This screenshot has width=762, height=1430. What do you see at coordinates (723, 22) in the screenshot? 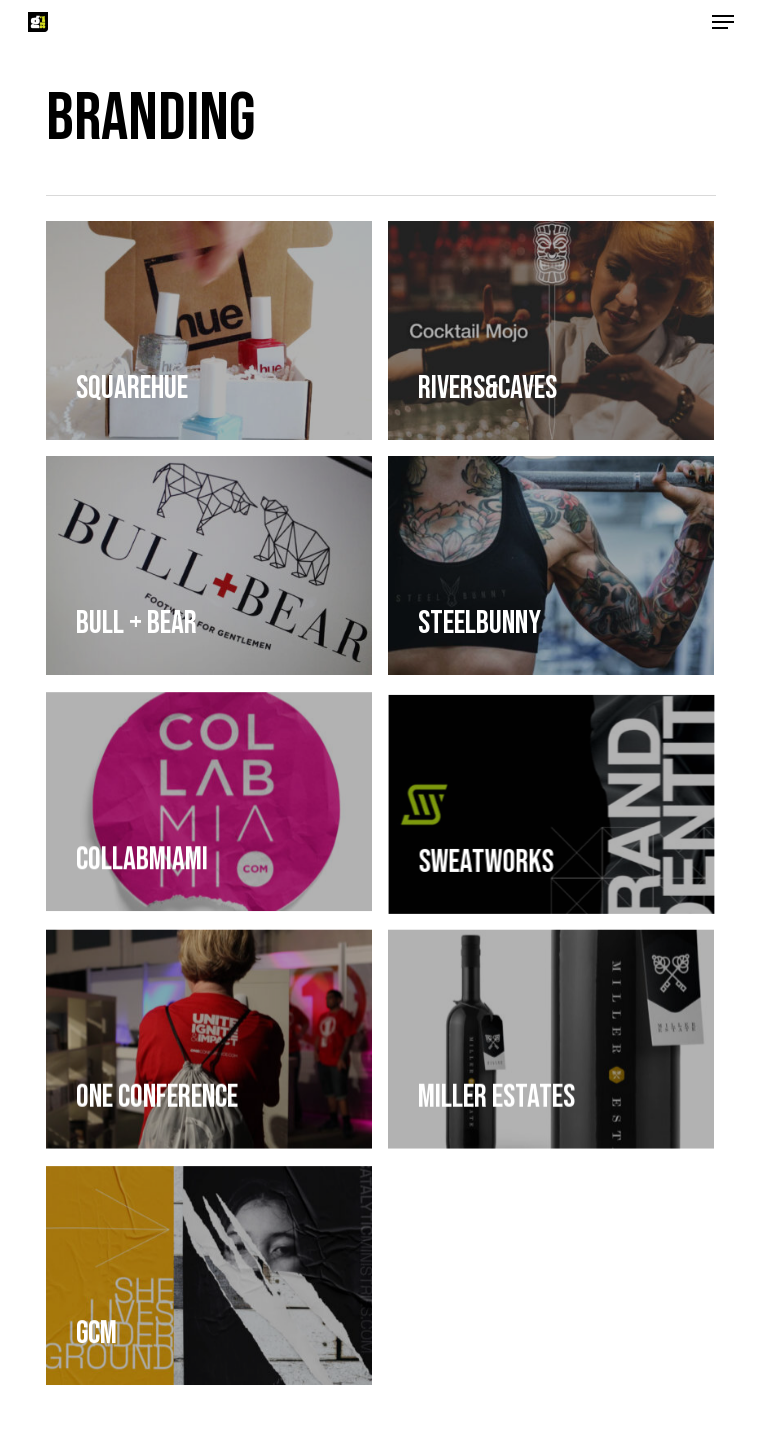
I see `[button]` at bounding box center [723, 22].